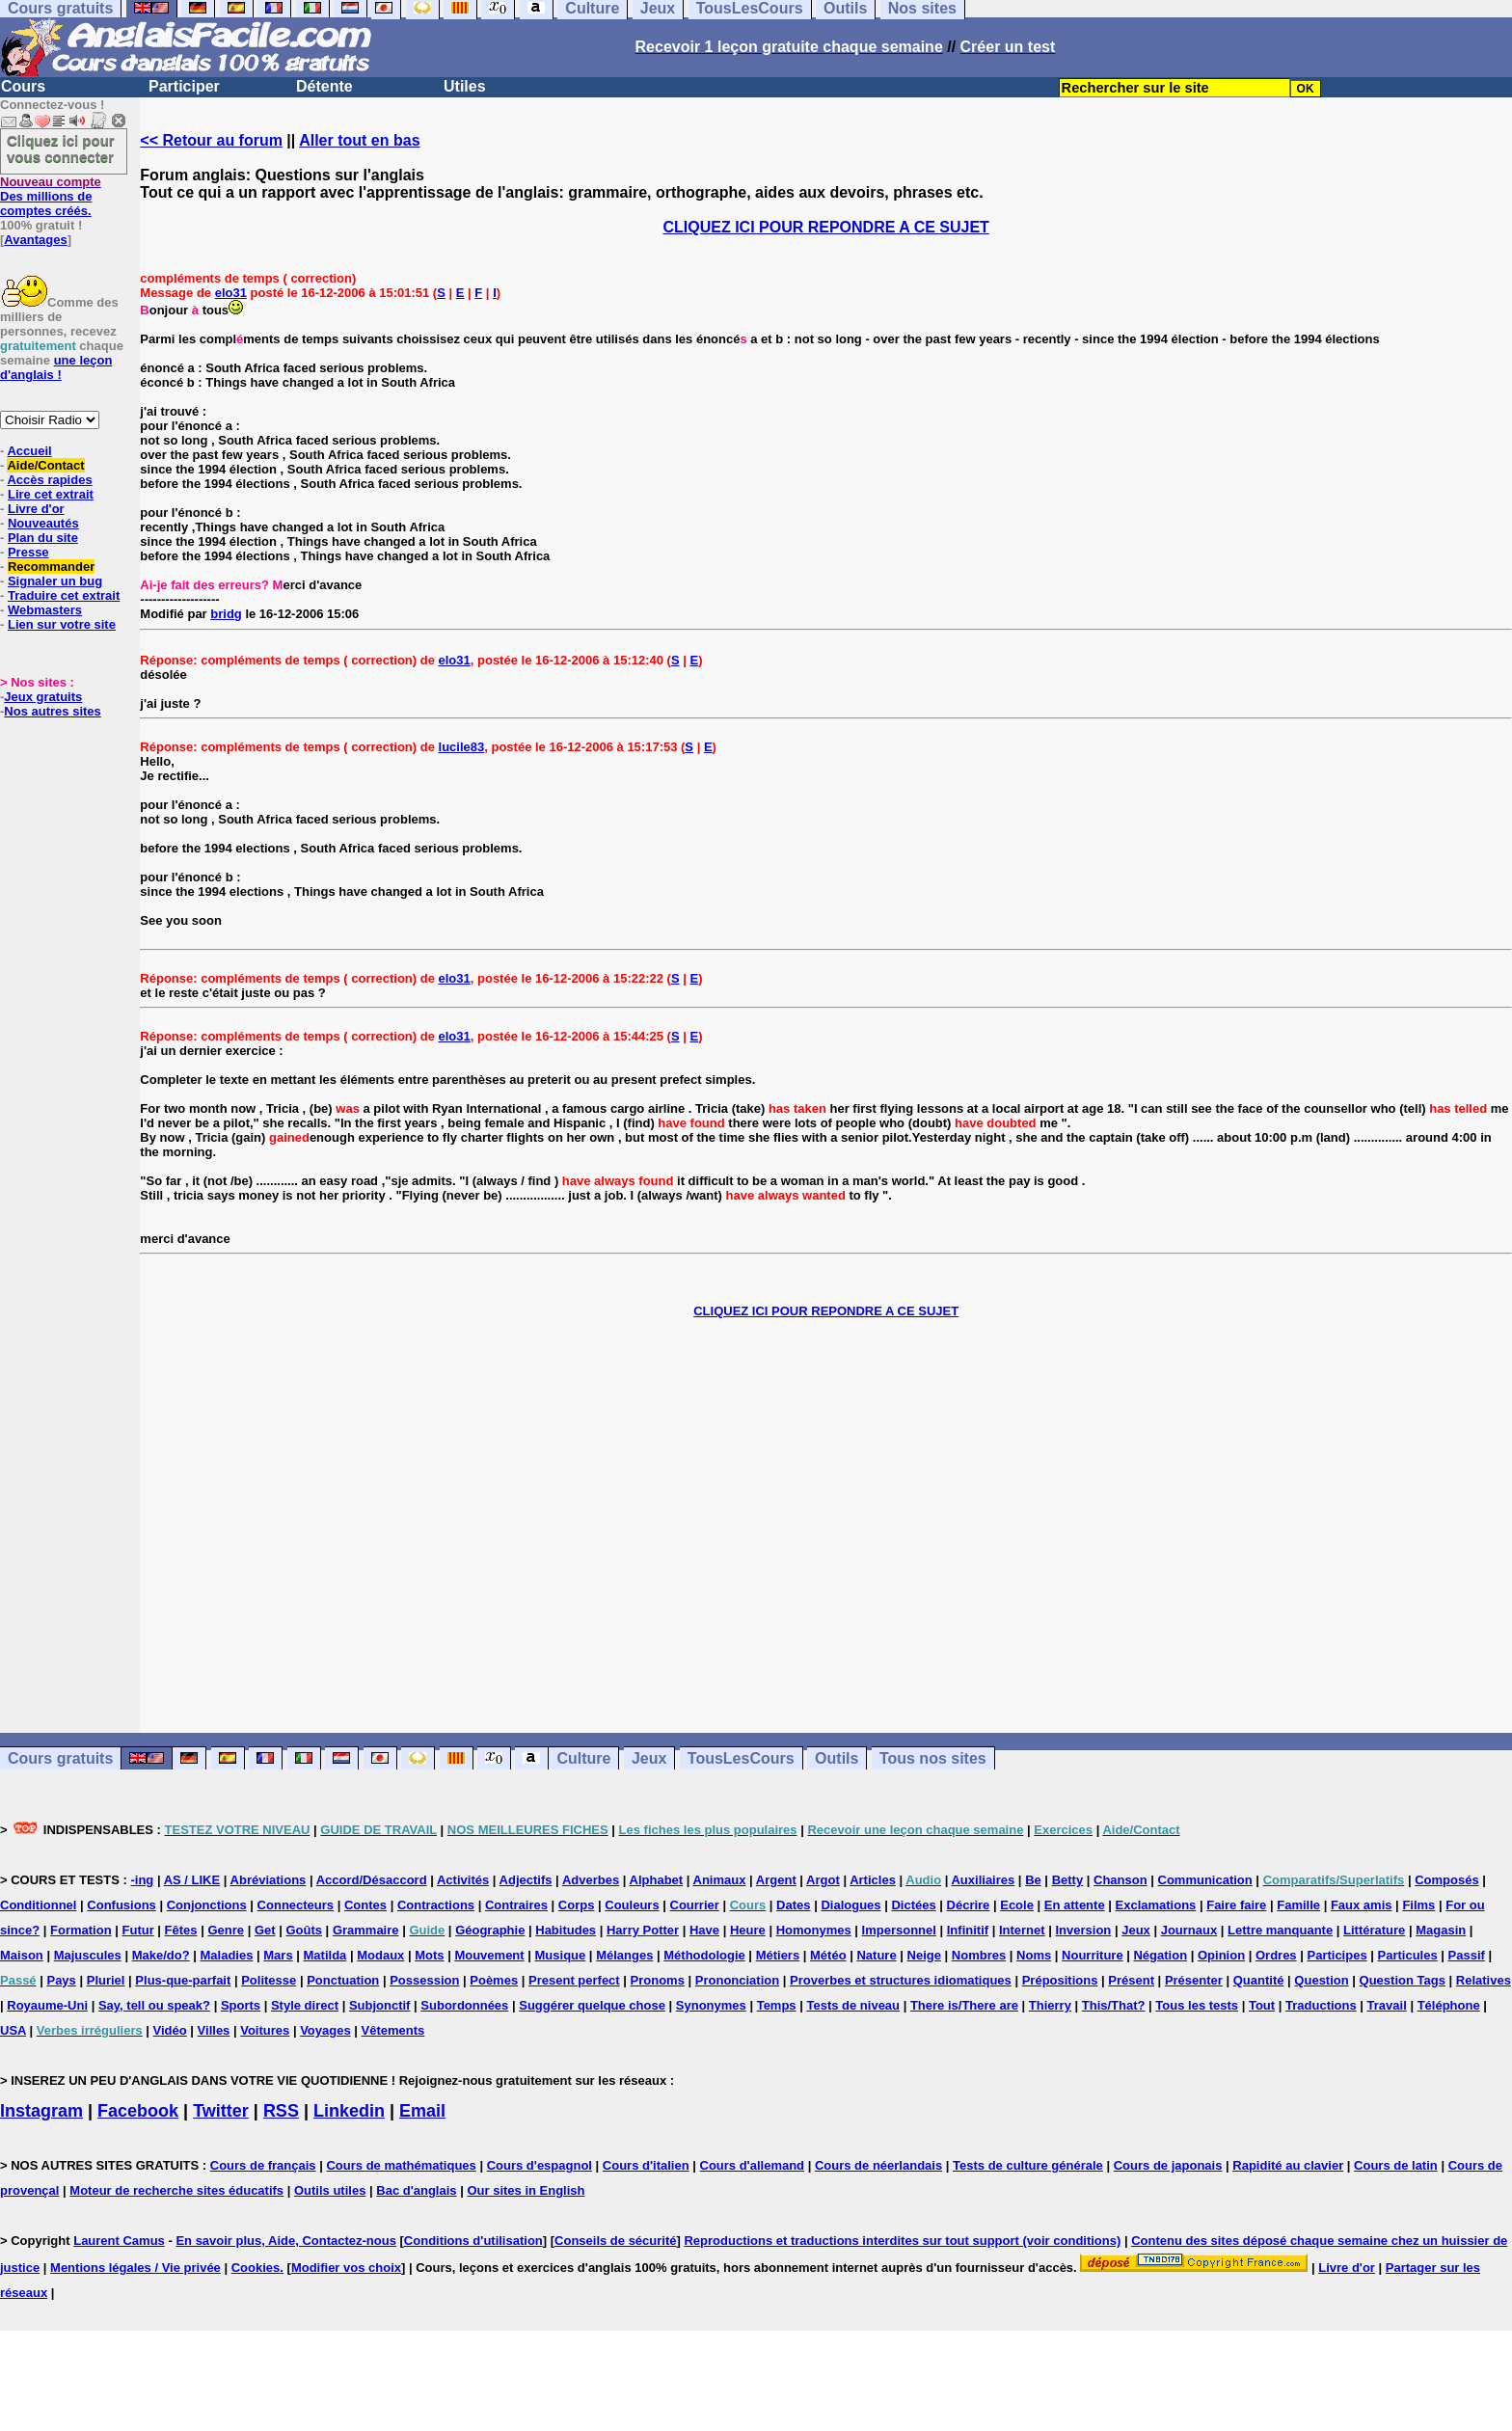 Image resolution: width=1512 pixels, height=2431 pixels. I want to click on Contraires, so click(516, 1905).